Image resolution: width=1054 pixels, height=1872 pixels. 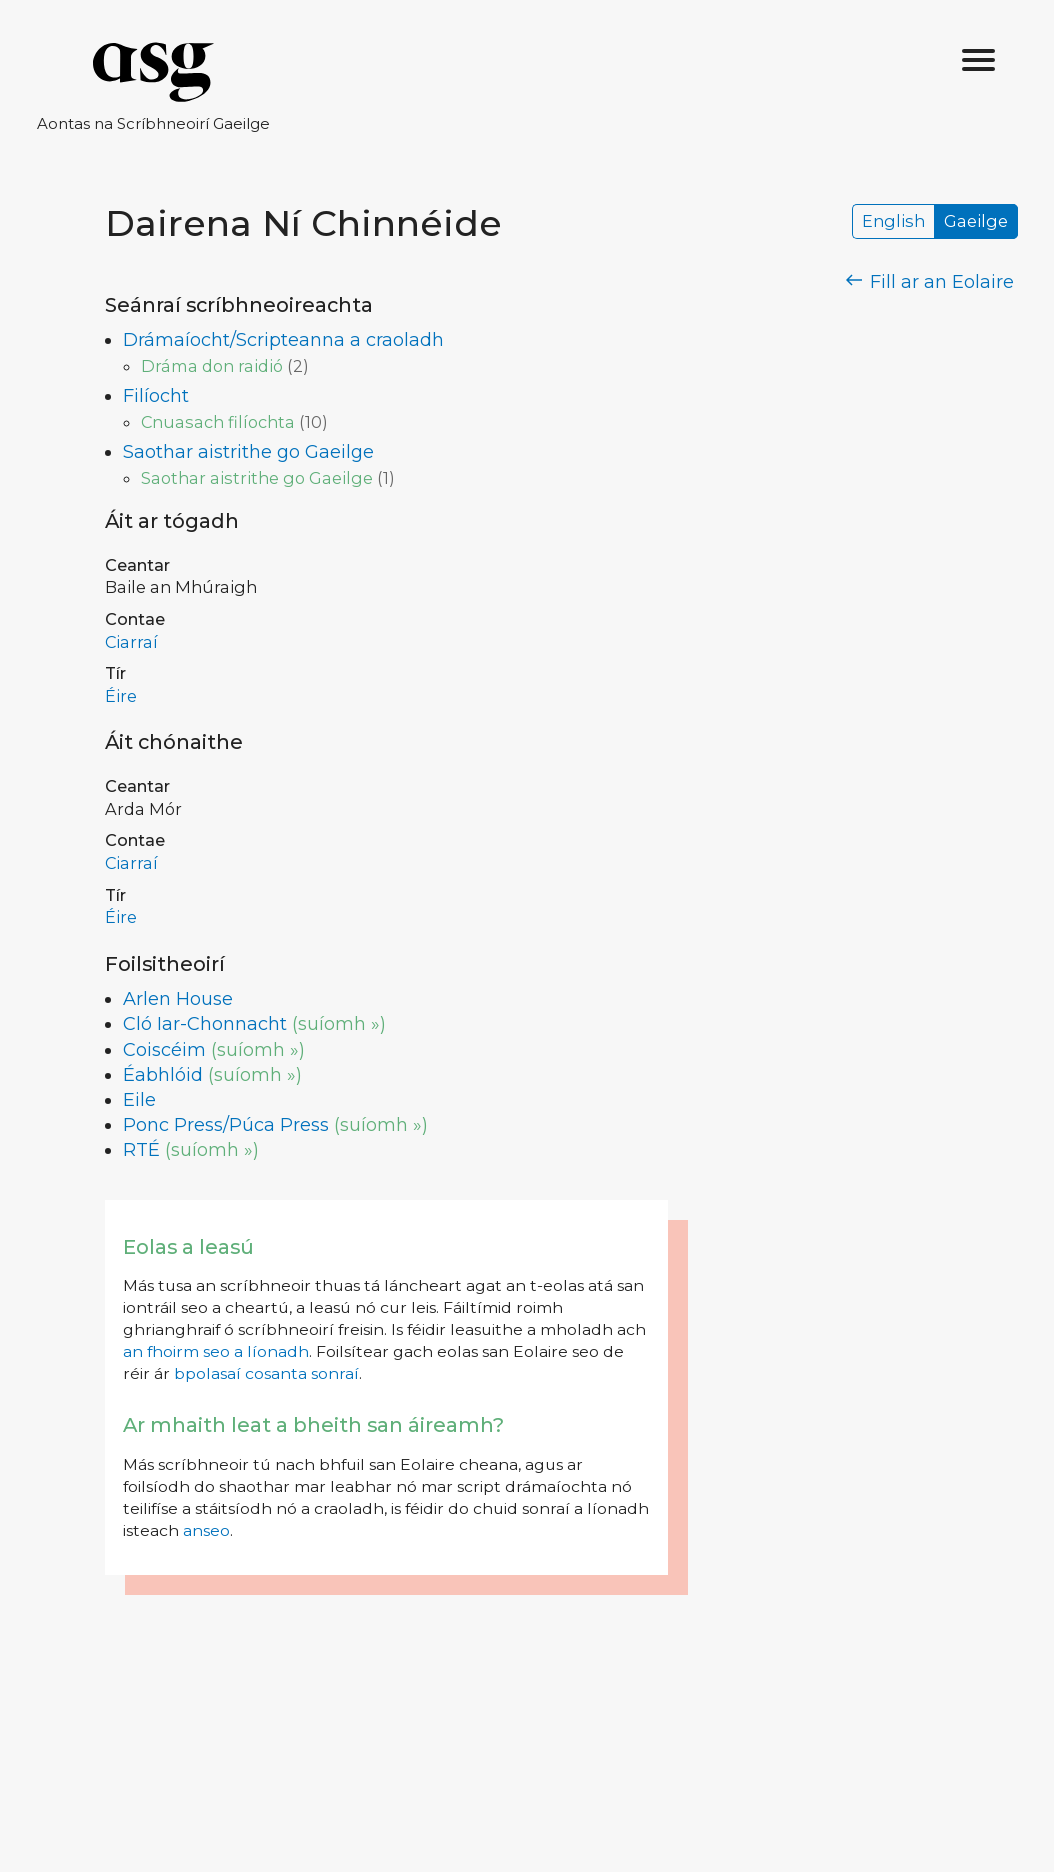 What do you see at coordinates (131, 642) in the screenshot?
I see `Ciarraí` at bounding box center [131, 642].